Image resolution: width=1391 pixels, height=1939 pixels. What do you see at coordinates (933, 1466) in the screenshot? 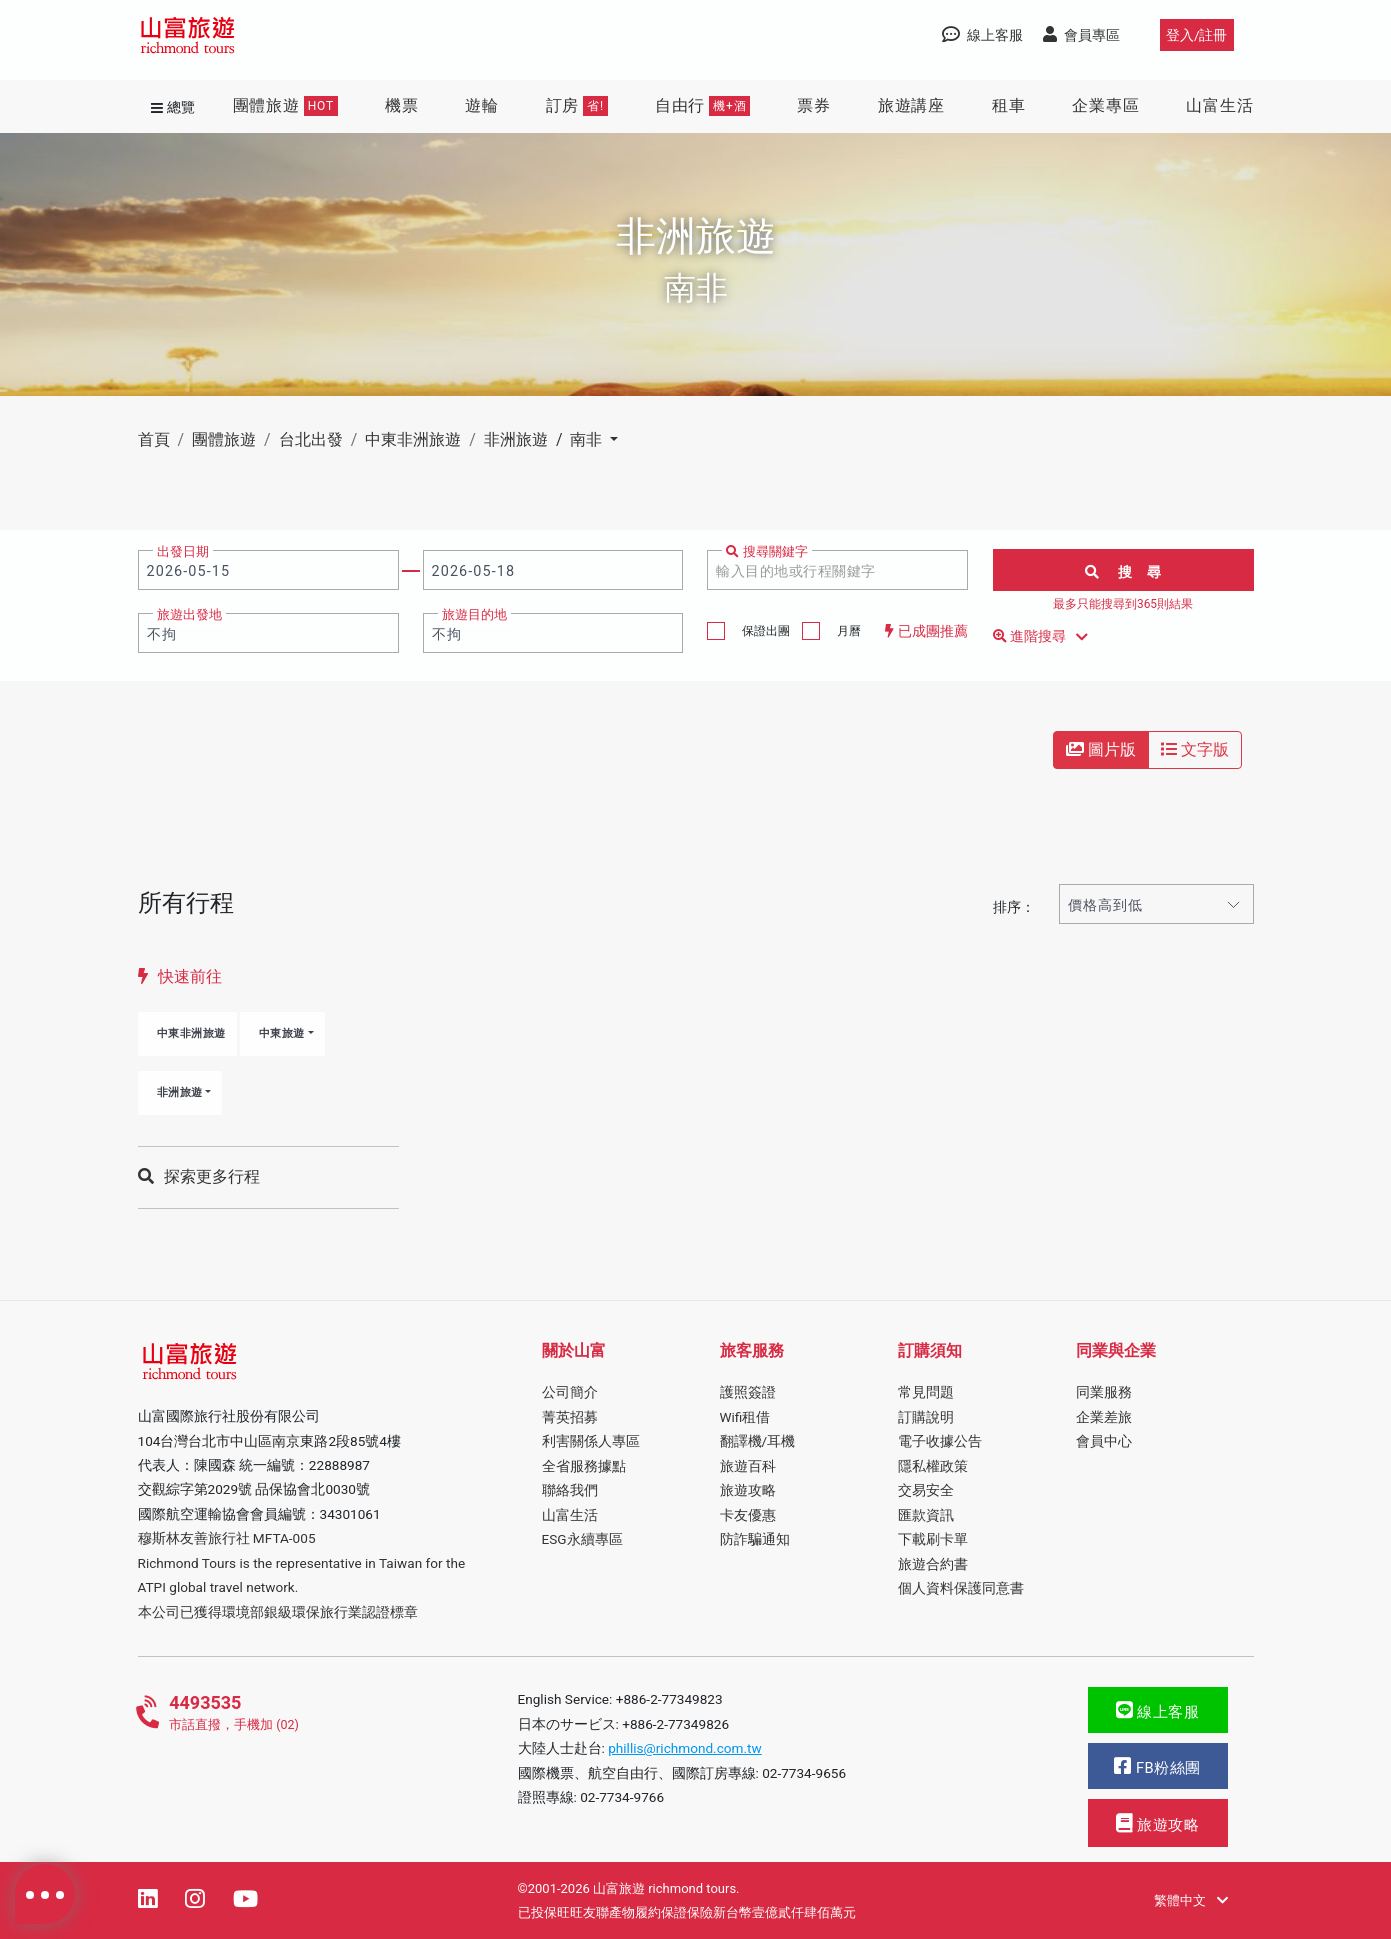
I see `隱私權政策` at bounding box center [933, 1466].